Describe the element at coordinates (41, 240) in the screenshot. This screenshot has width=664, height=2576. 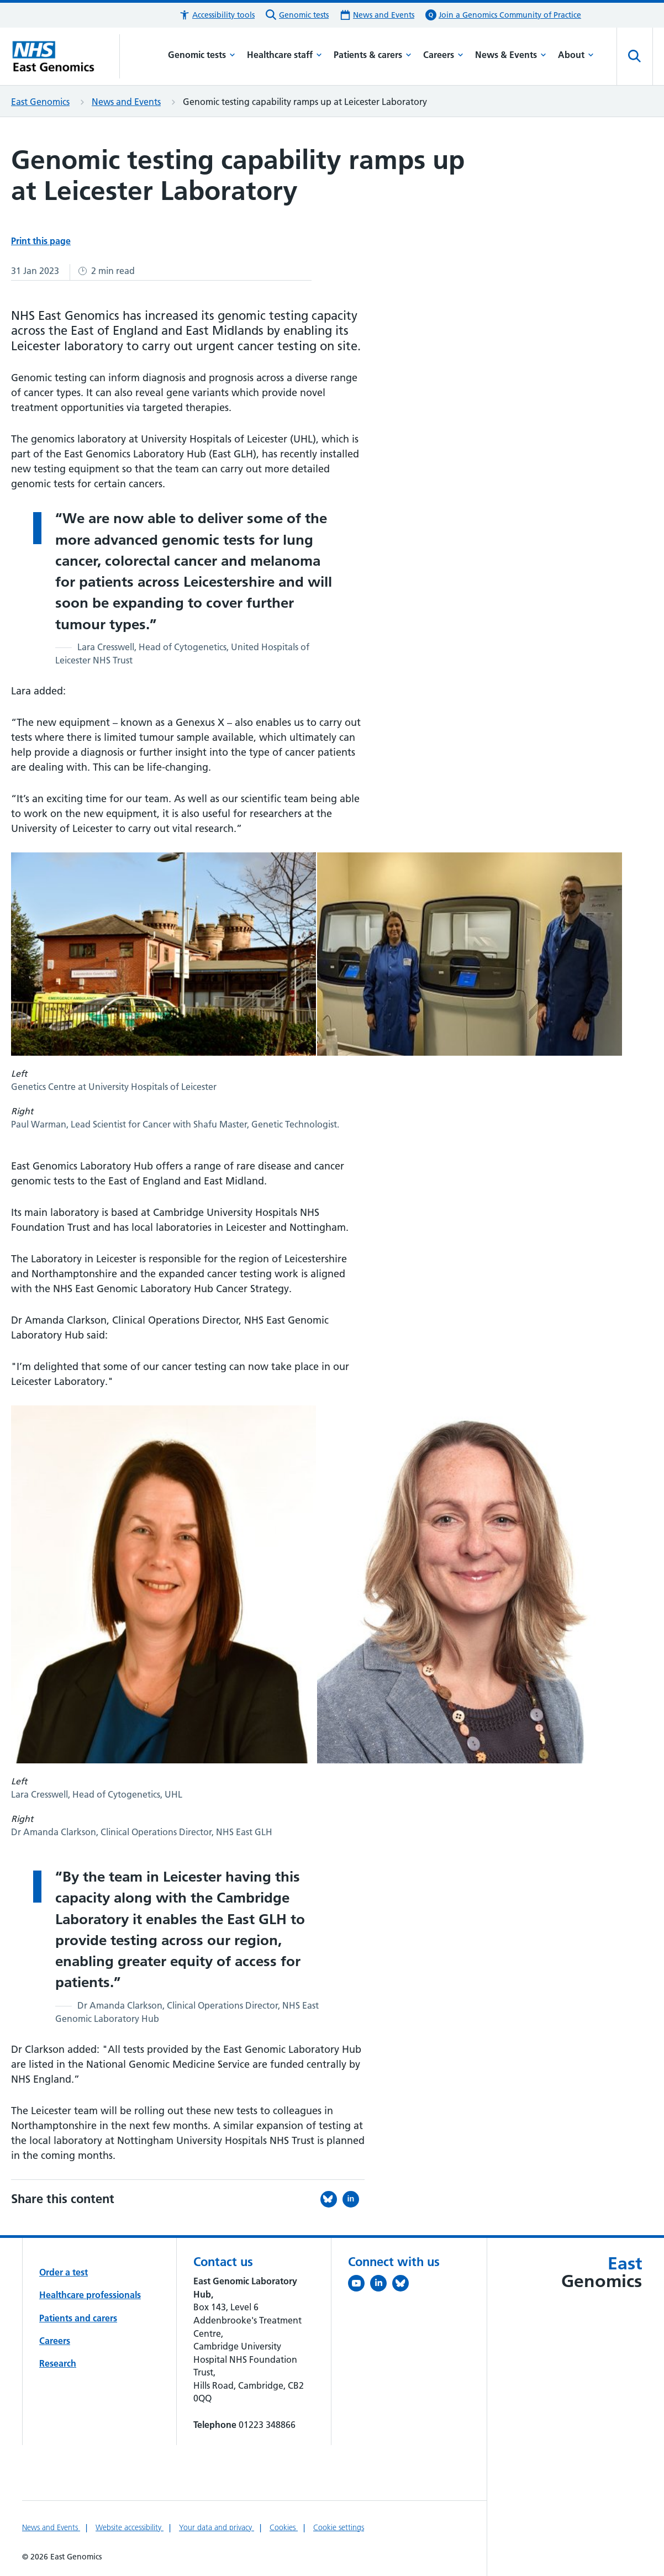
I see `Print this page` at that location.